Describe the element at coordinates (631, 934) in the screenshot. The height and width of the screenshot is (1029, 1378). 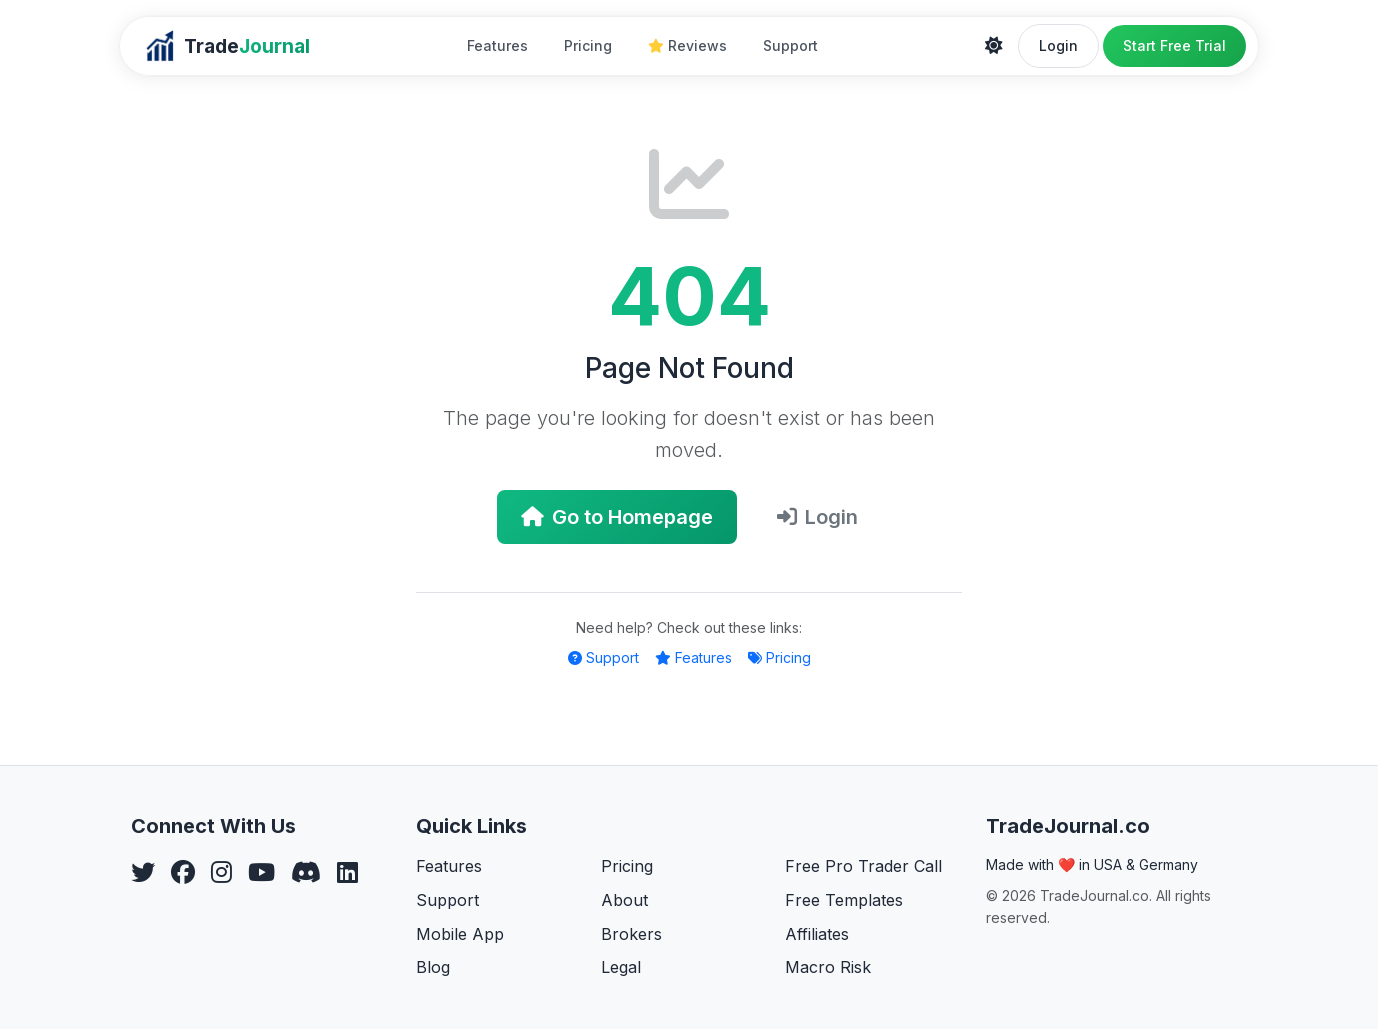
I see `Brokers` at that location.